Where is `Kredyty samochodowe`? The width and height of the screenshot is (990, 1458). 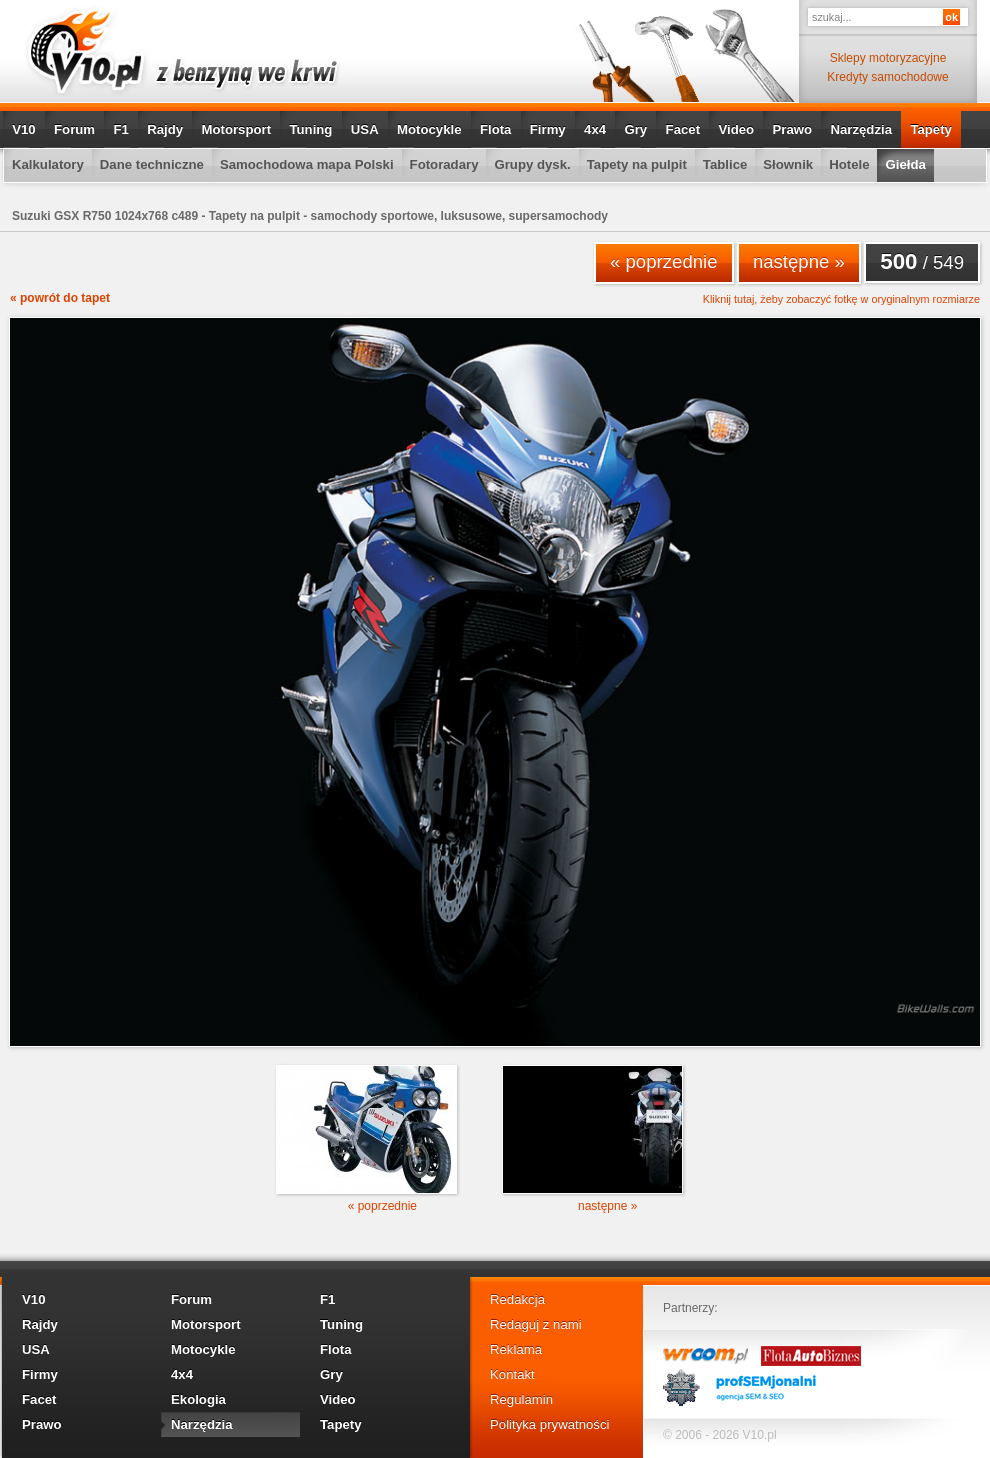
Kredyty samochodowe is located at coordinates (887, 77).